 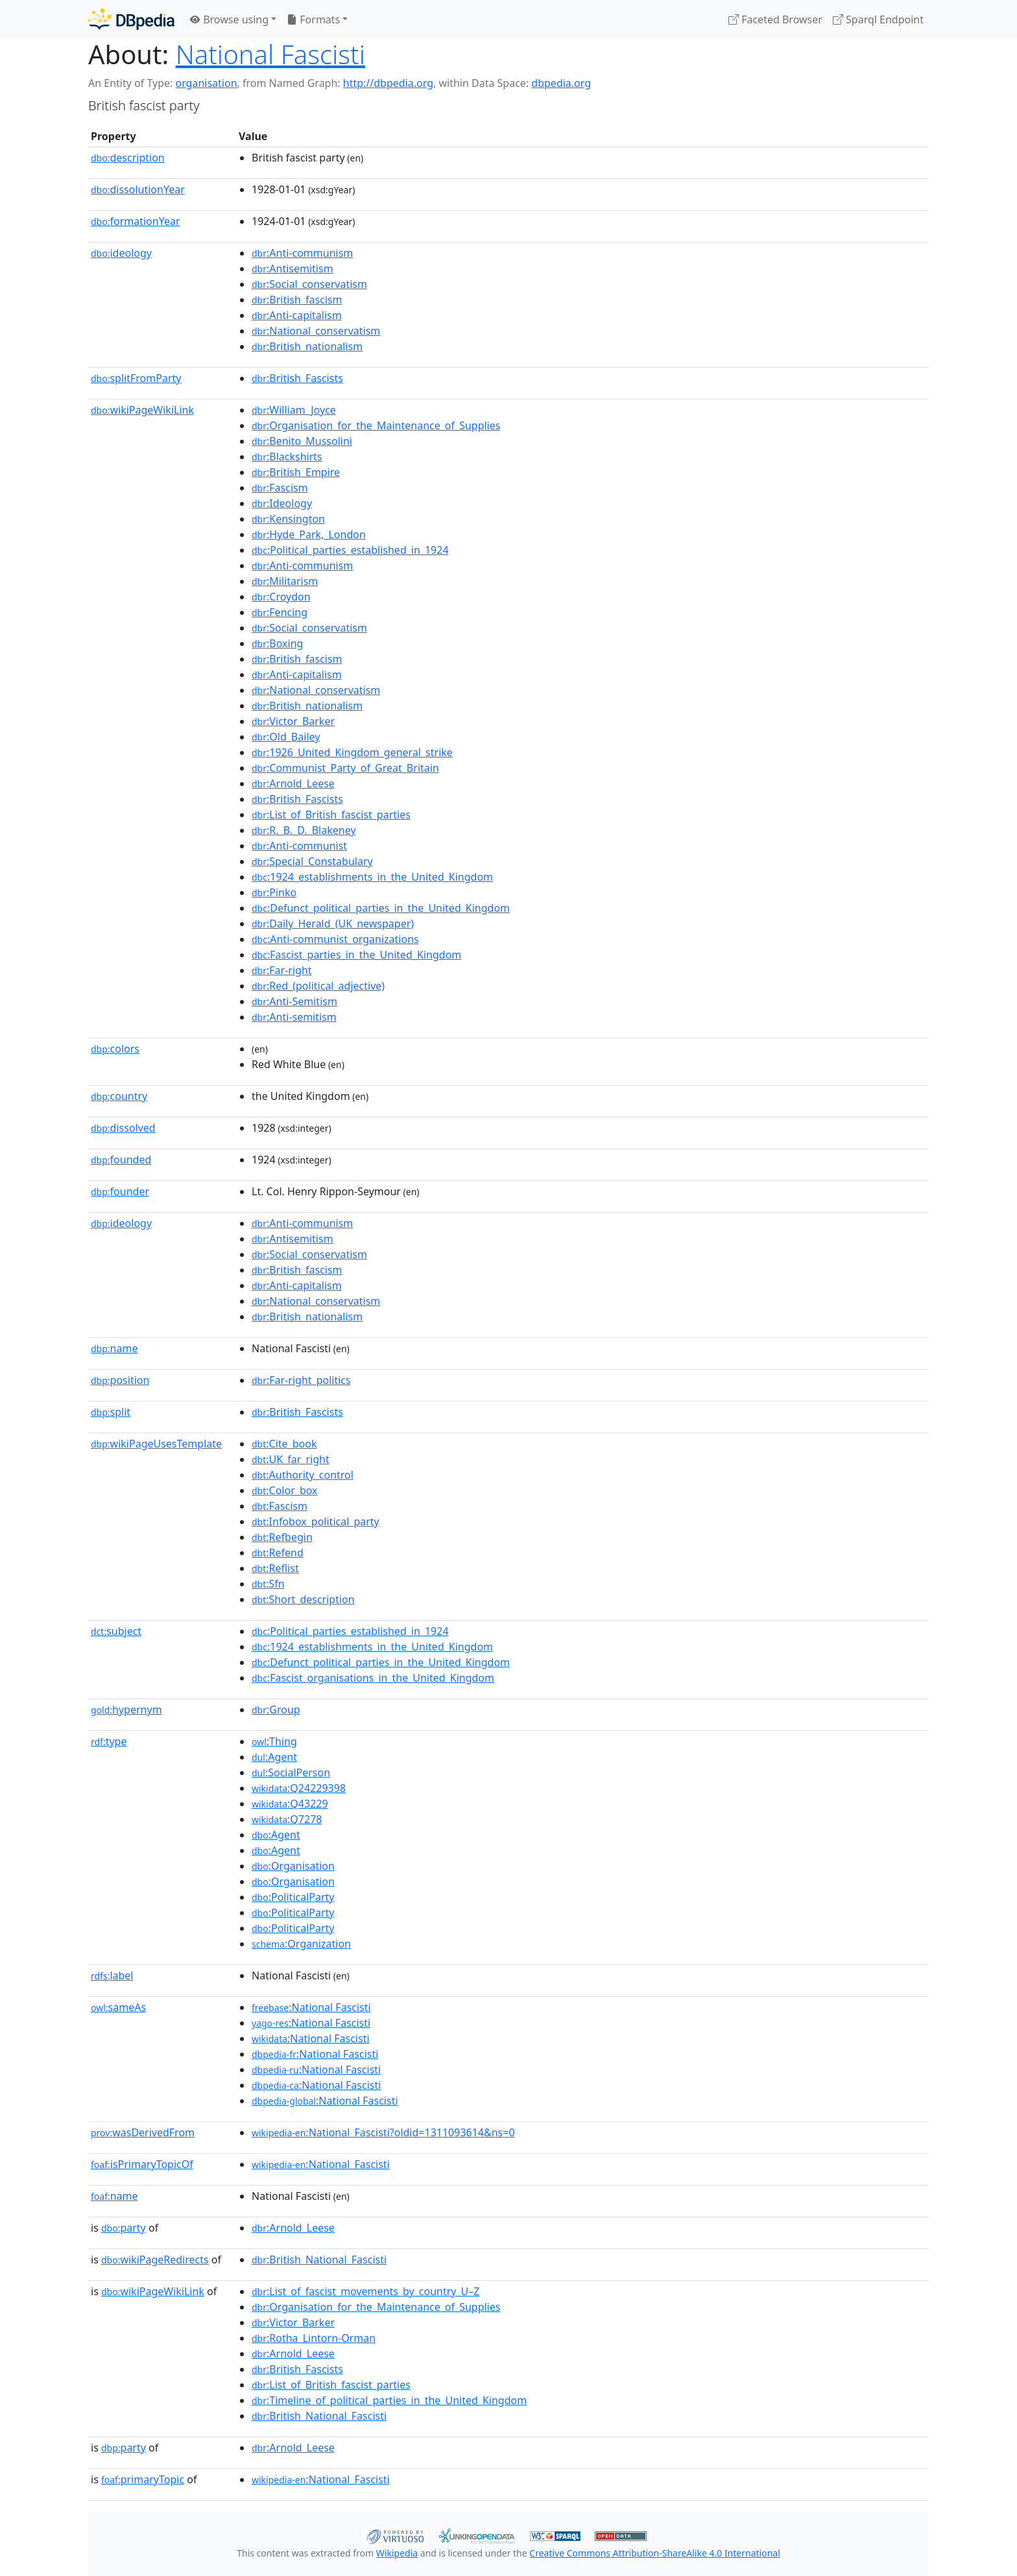 I want to click on :Special_Constabulary, so click(x=312, y=861).